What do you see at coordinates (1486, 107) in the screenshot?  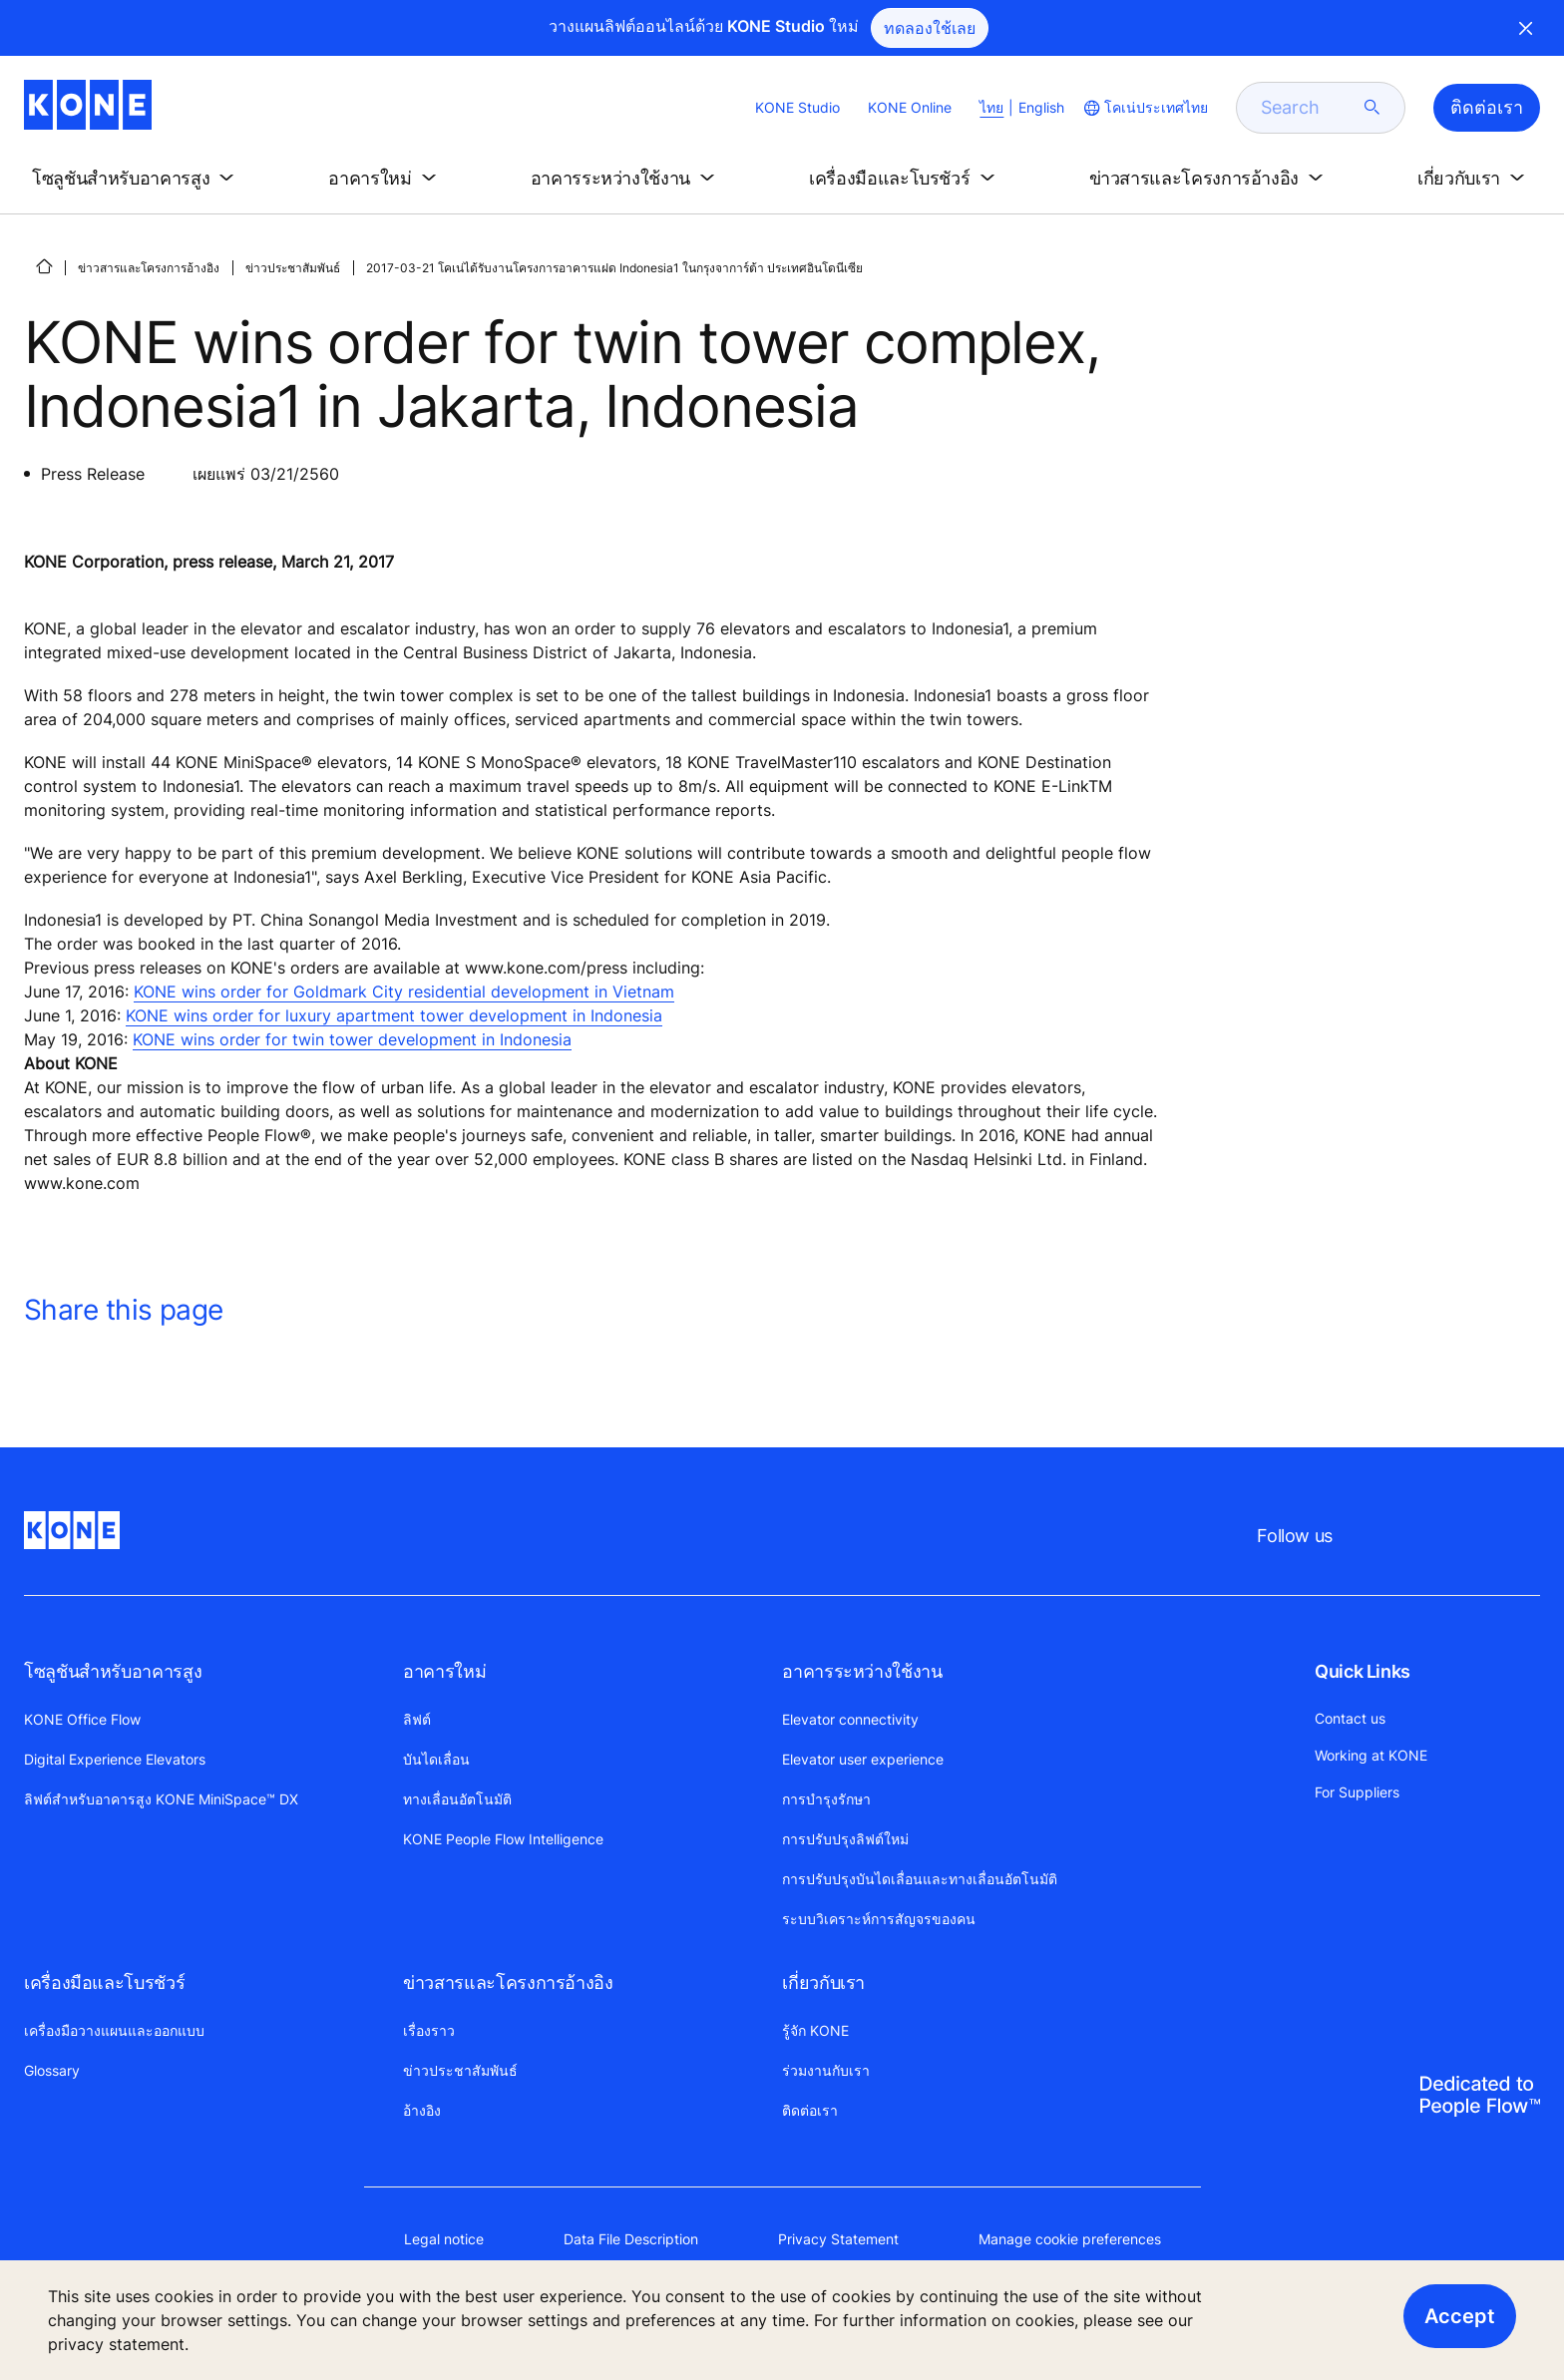 I see `ติดต่อเรา [button]` at bounding box center [1486, 107].